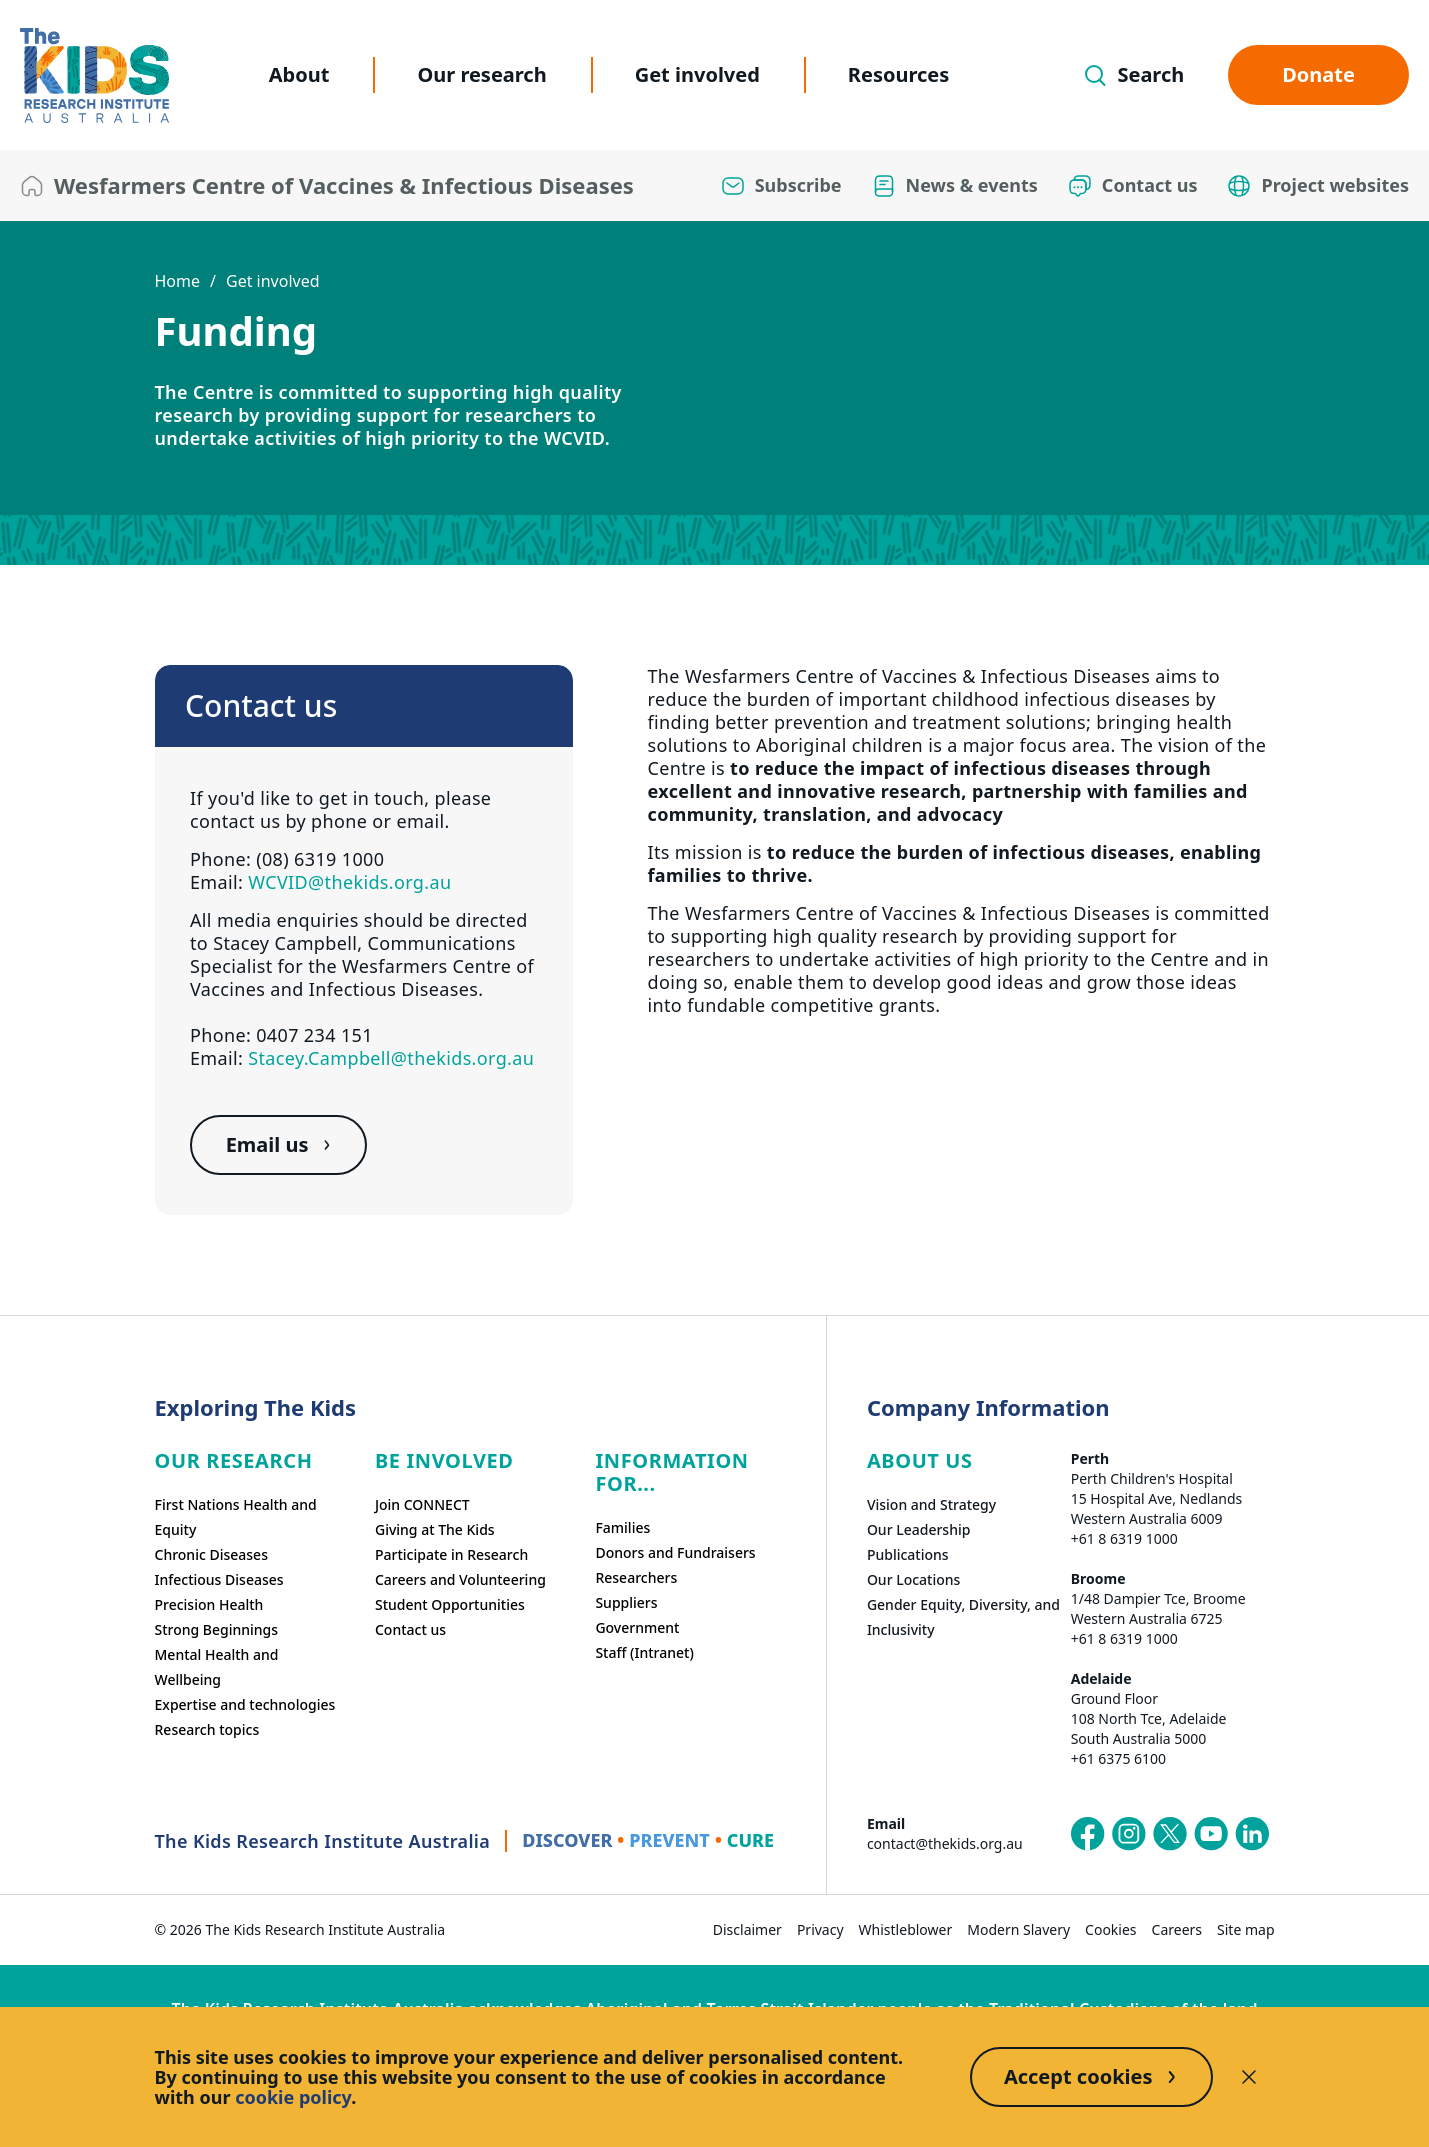 This screenshot has width=1429, height=2147. I want to click on Precision Health, so click(209, 1604).